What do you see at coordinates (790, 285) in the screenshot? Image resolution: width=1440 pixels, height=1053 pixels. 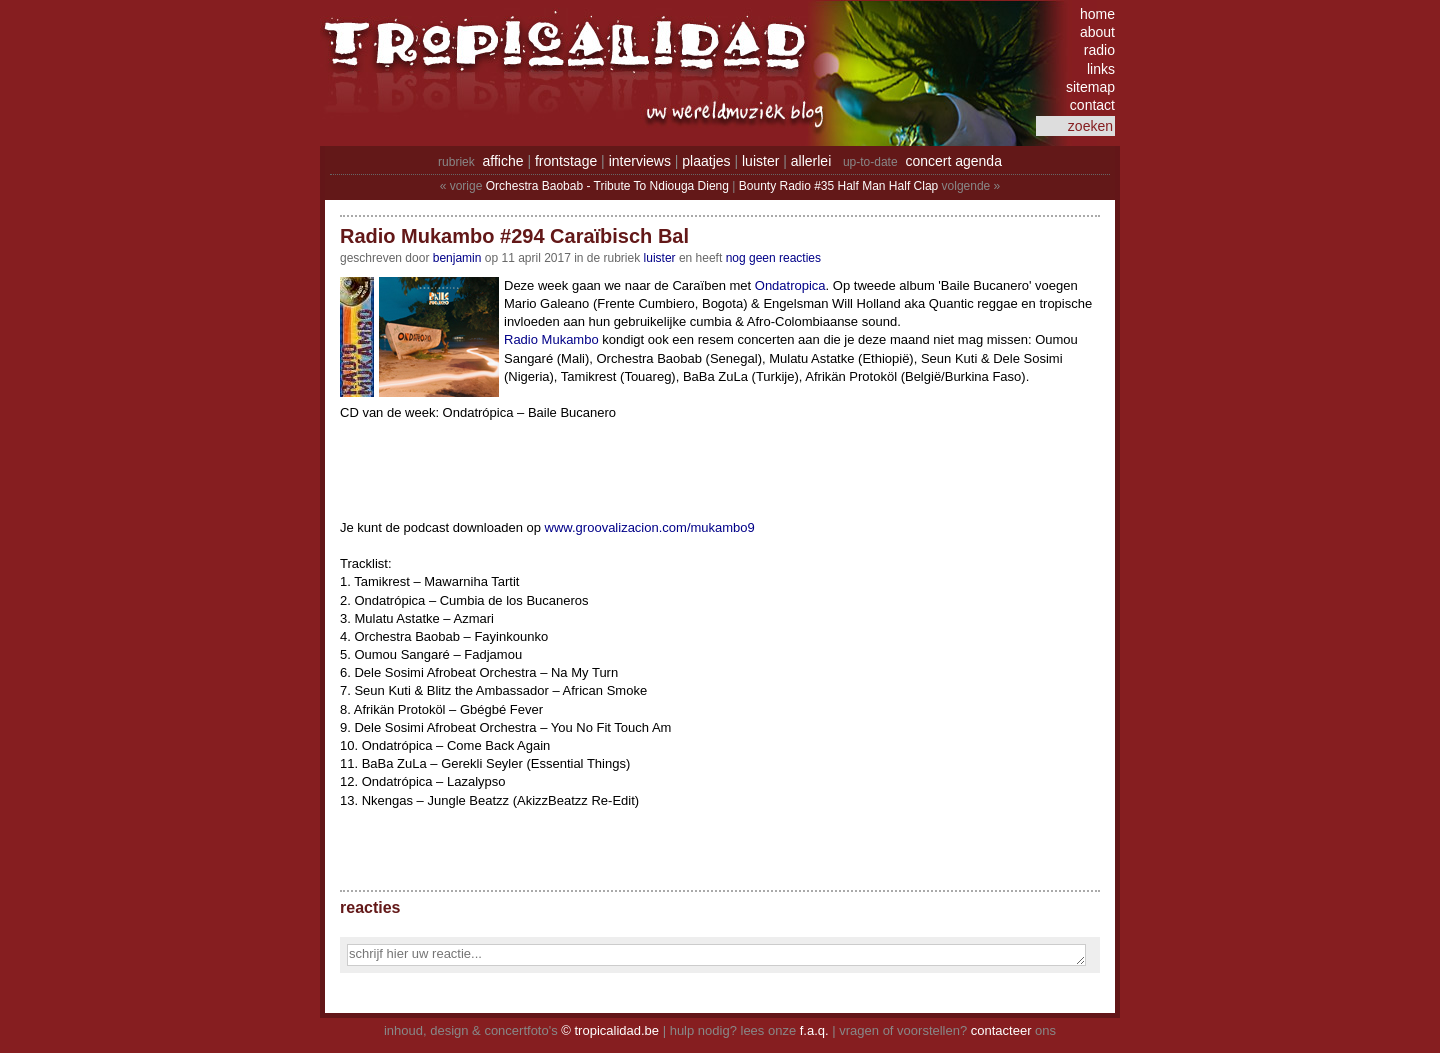 I see `Ondatropica` at bounding box center [790, 285].